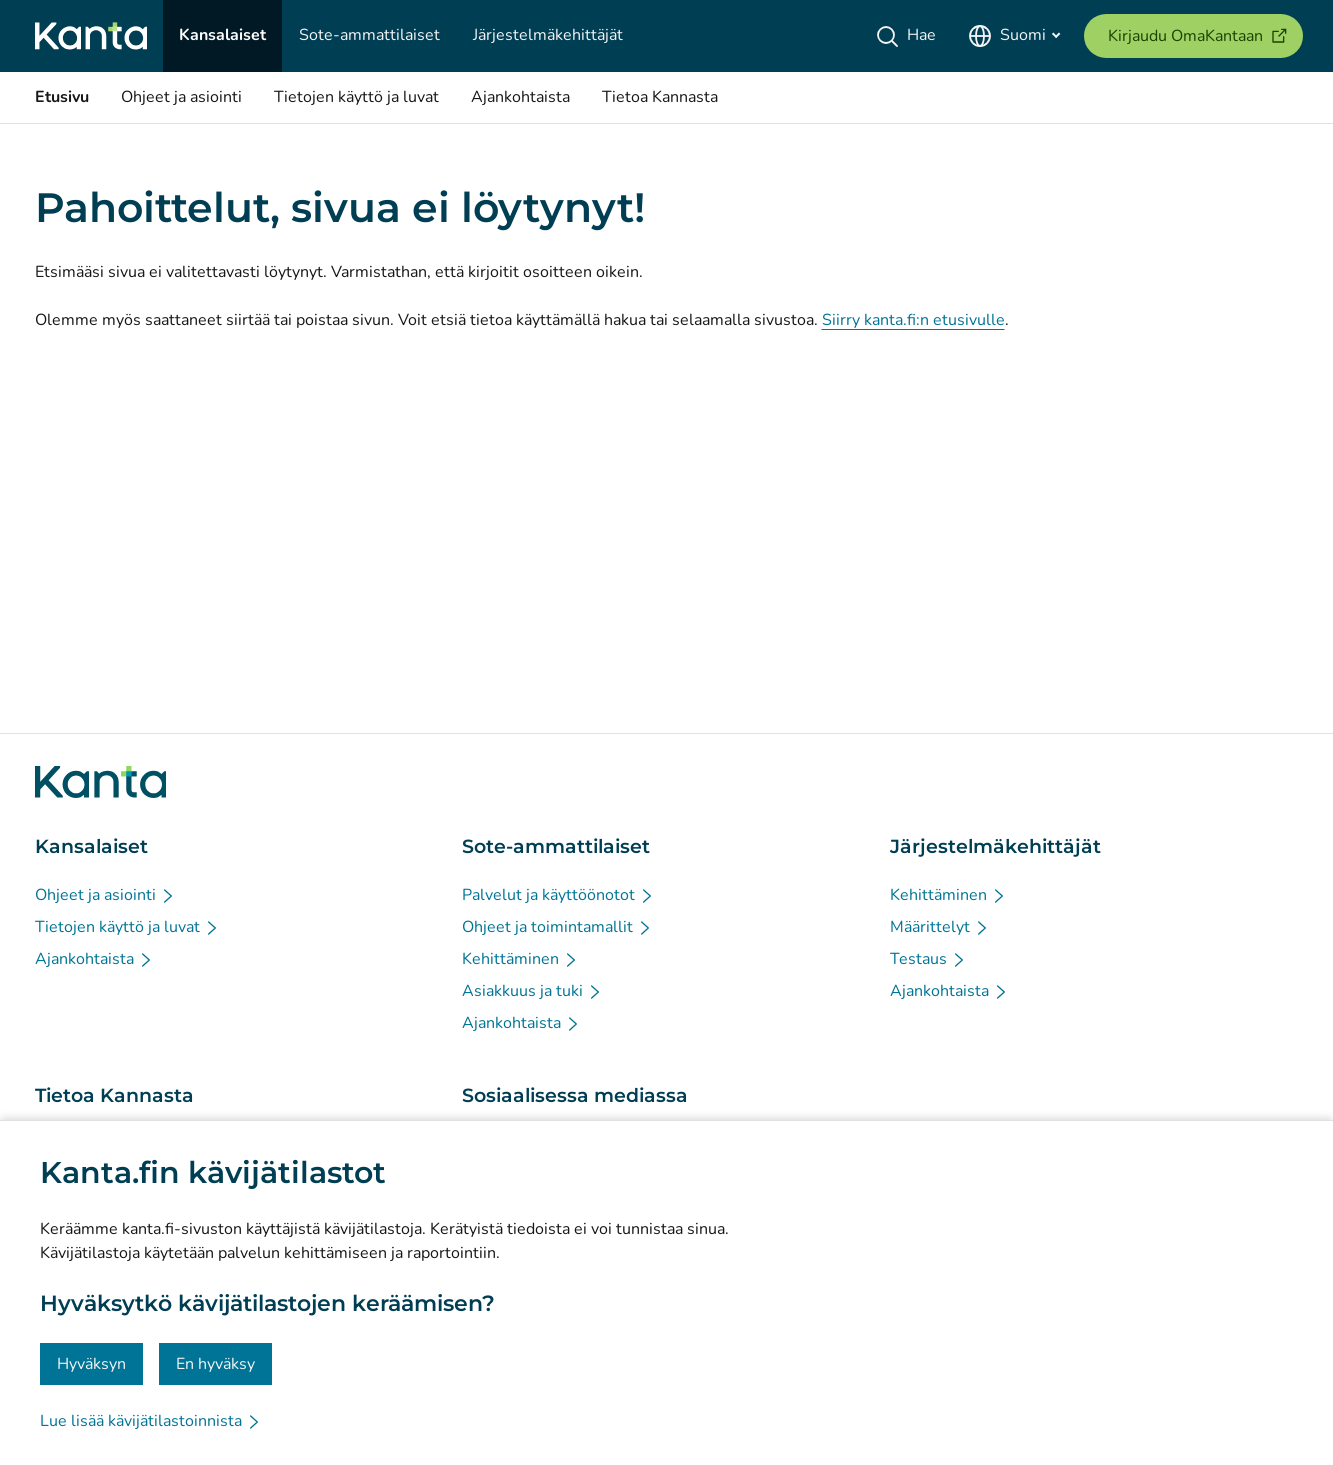  What do you see at coordinates (909, 36) in the screenshot?
I see `[Hae]` at bounding box center [909, 36].